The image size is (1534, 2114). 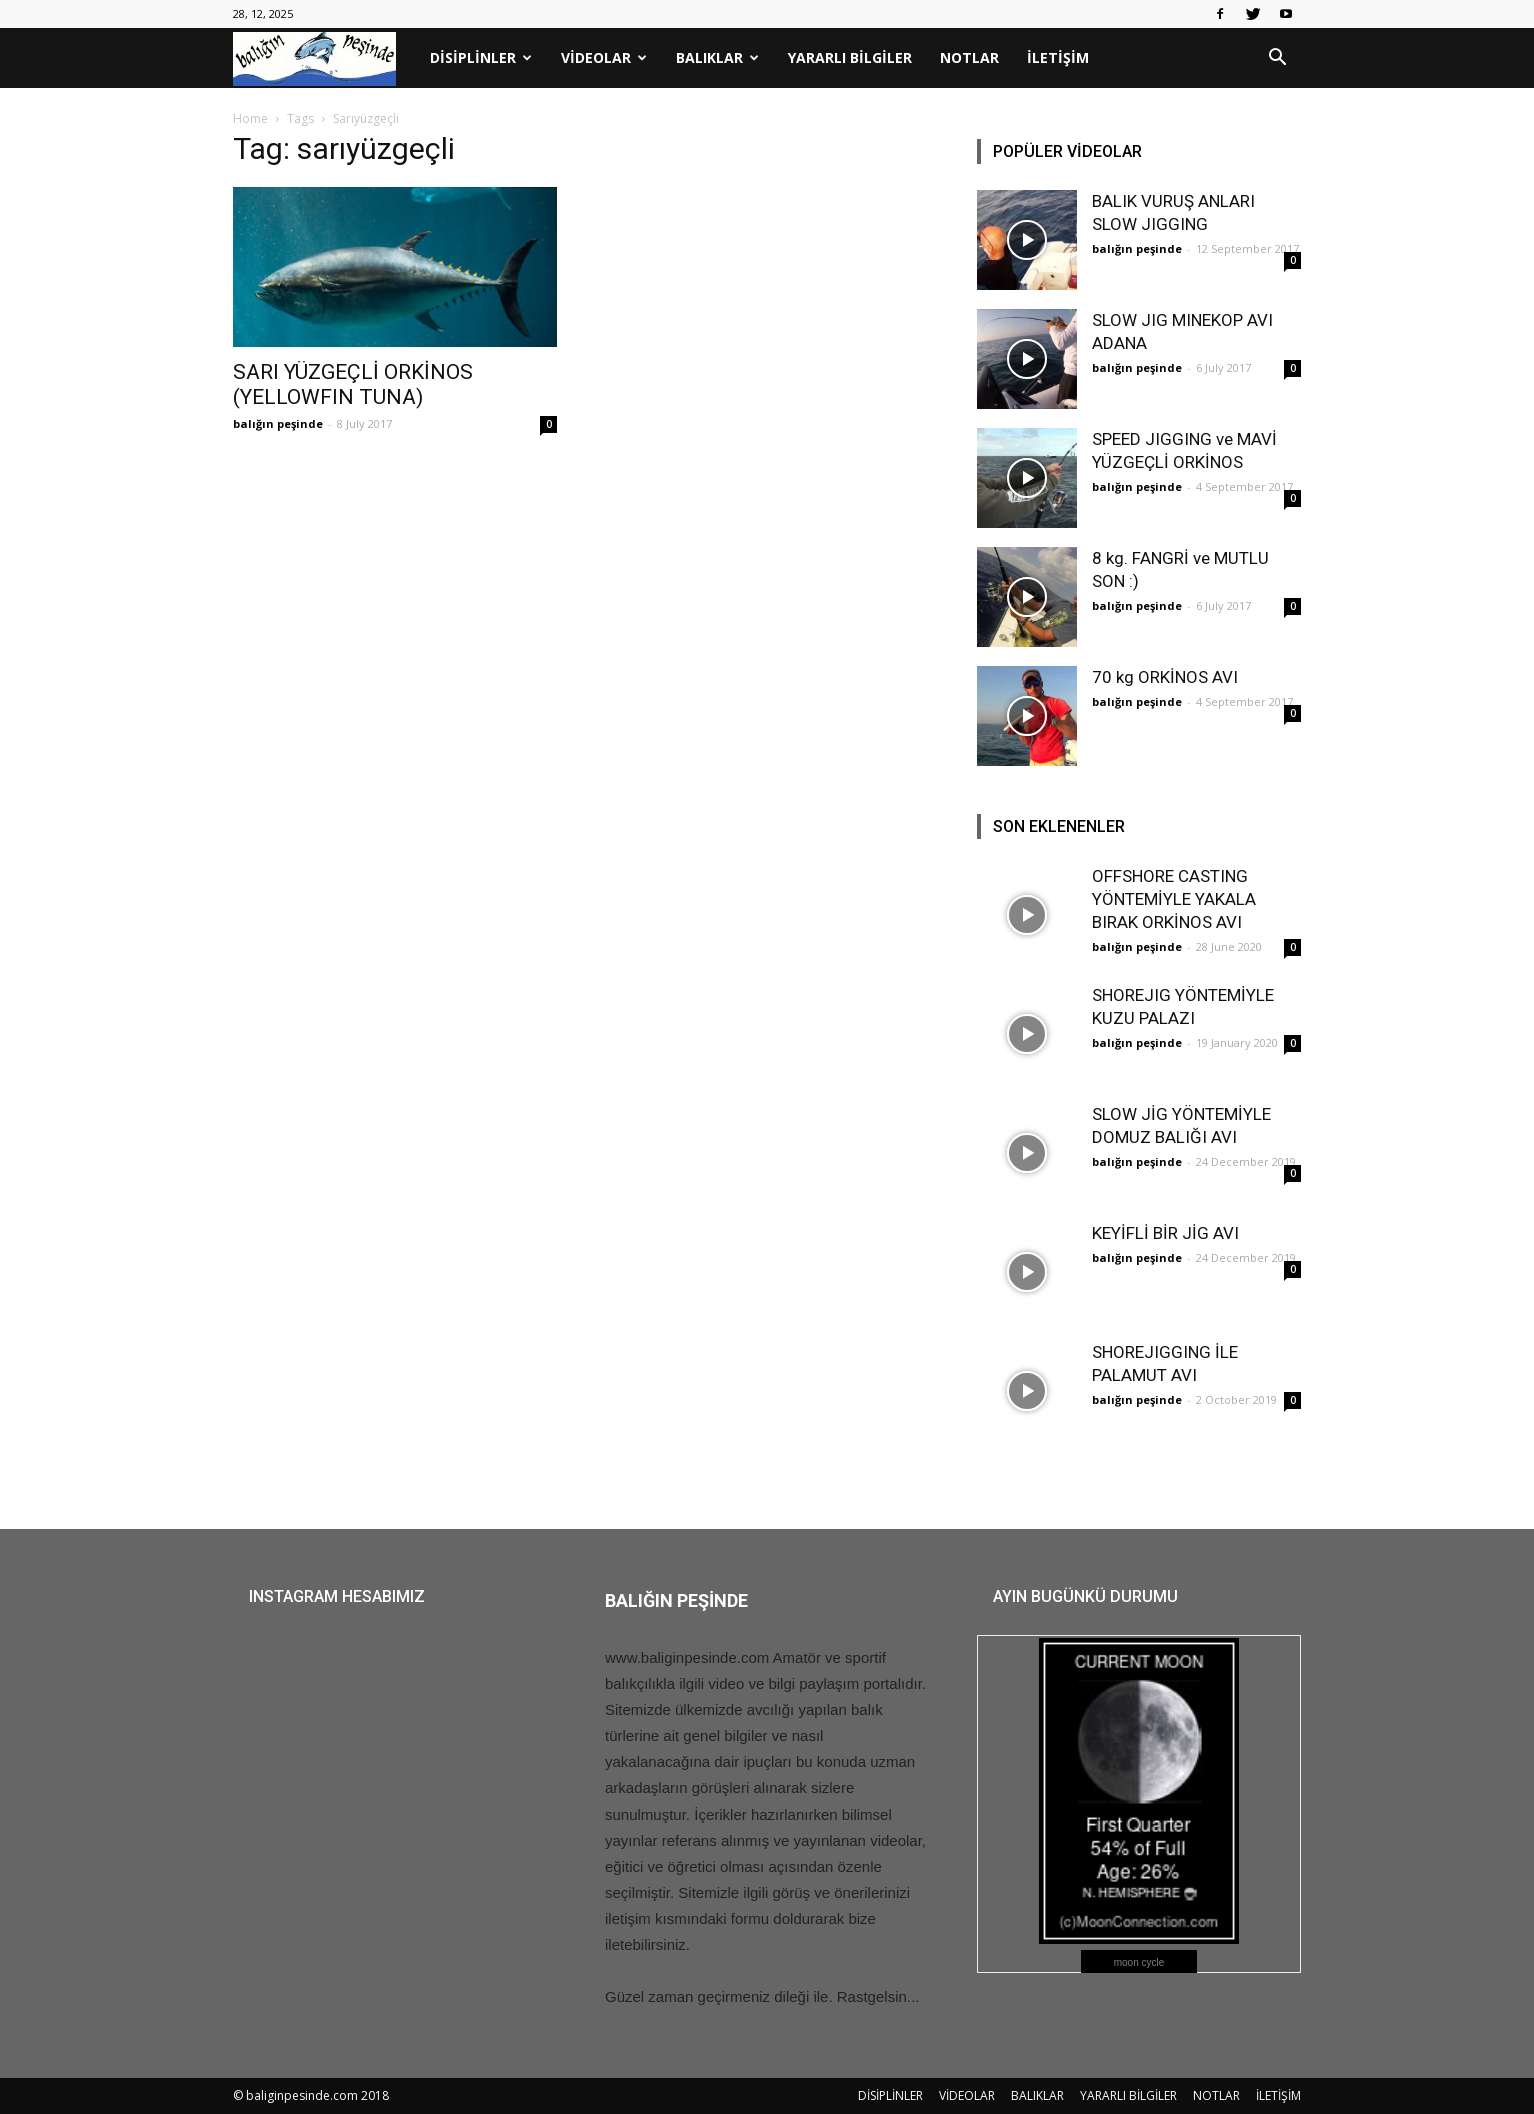 I want to click on KEYİFLİ BİR JİG AVI, so click(x=1165, y=1233).